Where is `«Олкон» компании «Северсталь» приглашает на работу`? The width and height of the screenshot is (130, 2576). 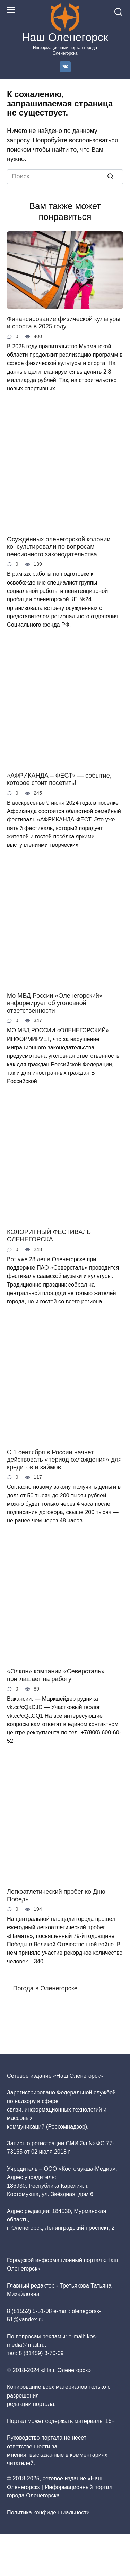
«Олкон» компании «Северсталь» приглашает на работу is located at coordinates (56, 1675).